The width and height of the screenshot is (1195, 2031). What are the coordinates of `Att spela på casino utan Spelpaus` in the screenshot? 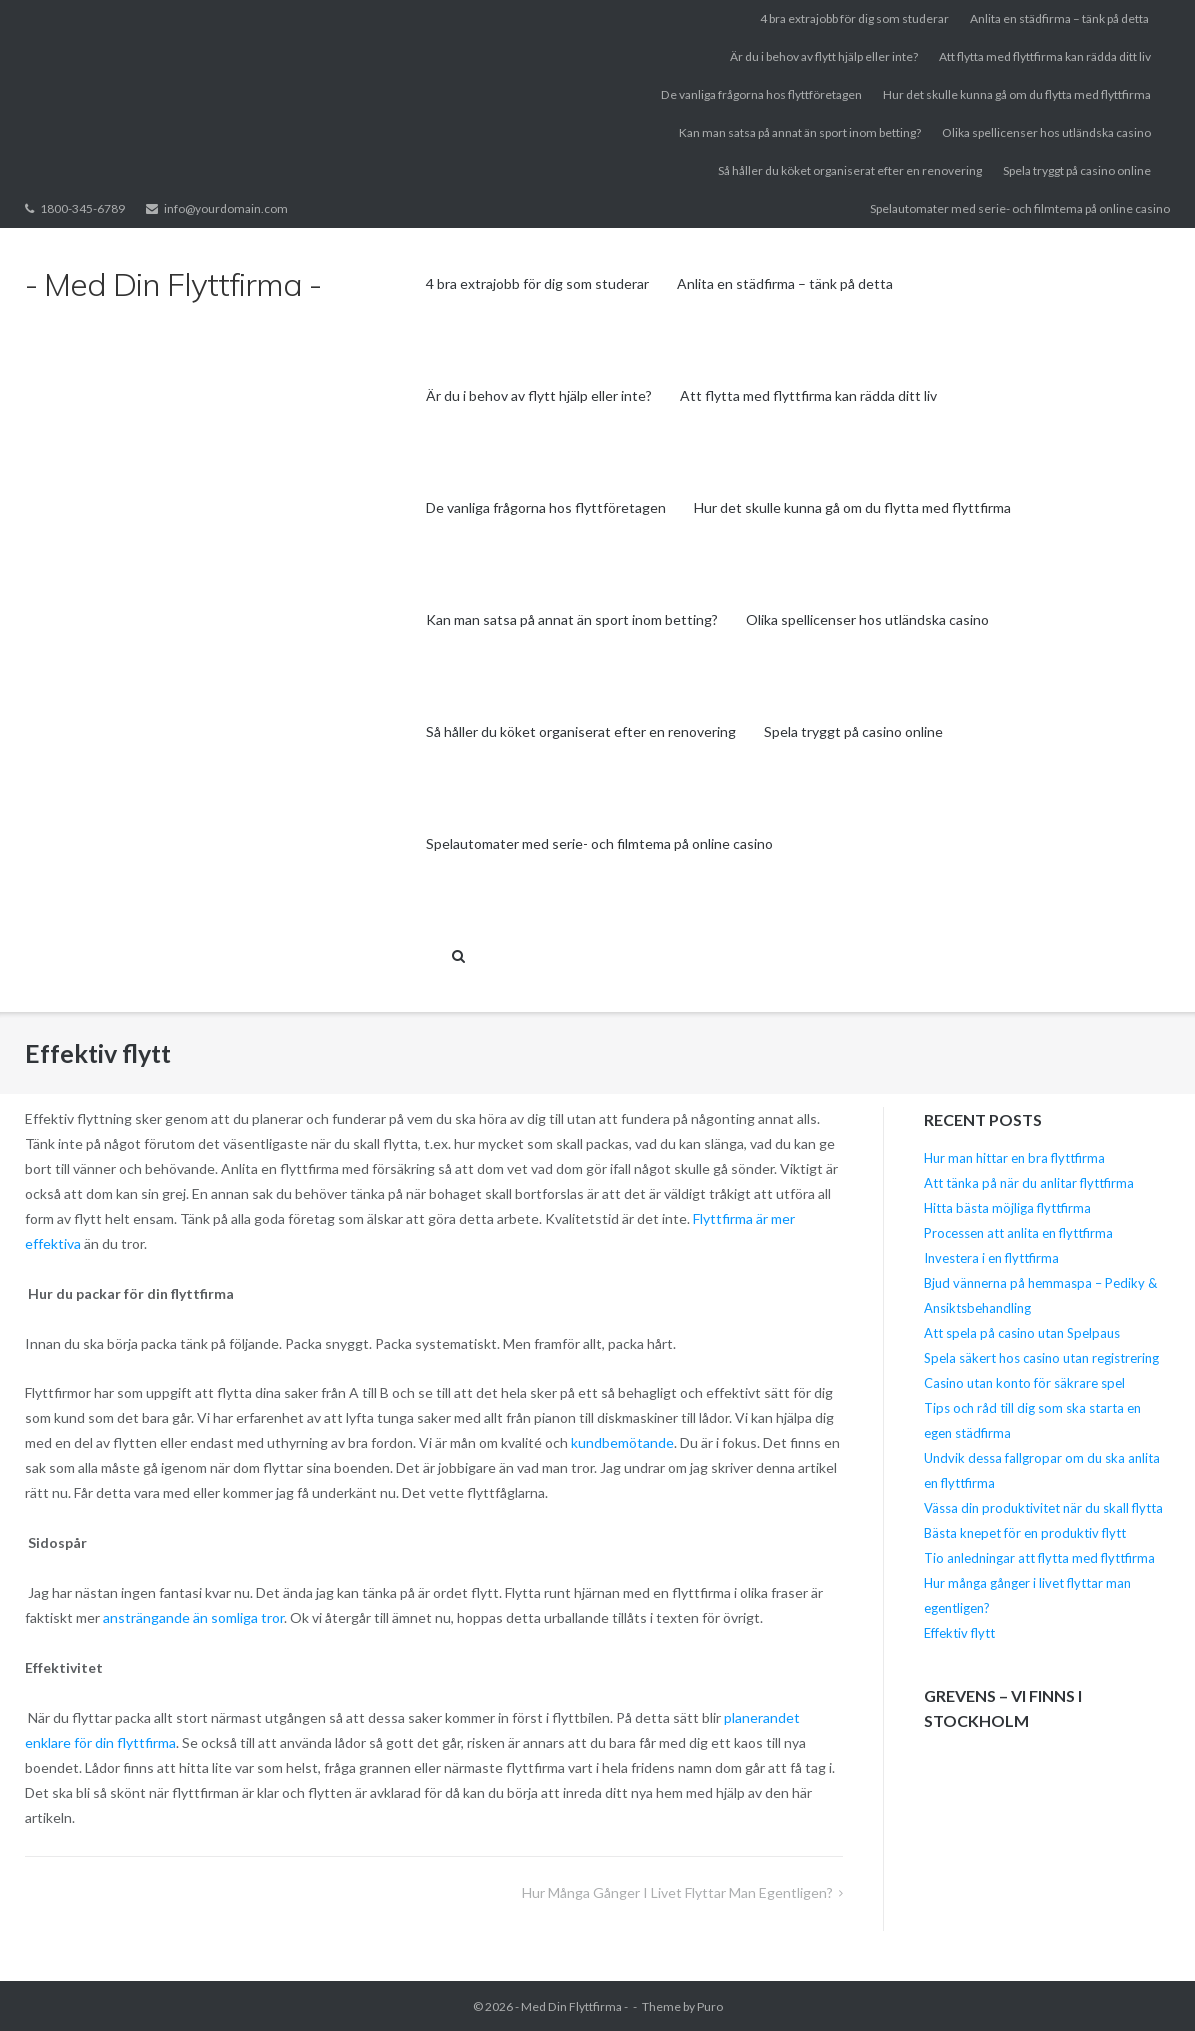 It's located at (1022, 1333).